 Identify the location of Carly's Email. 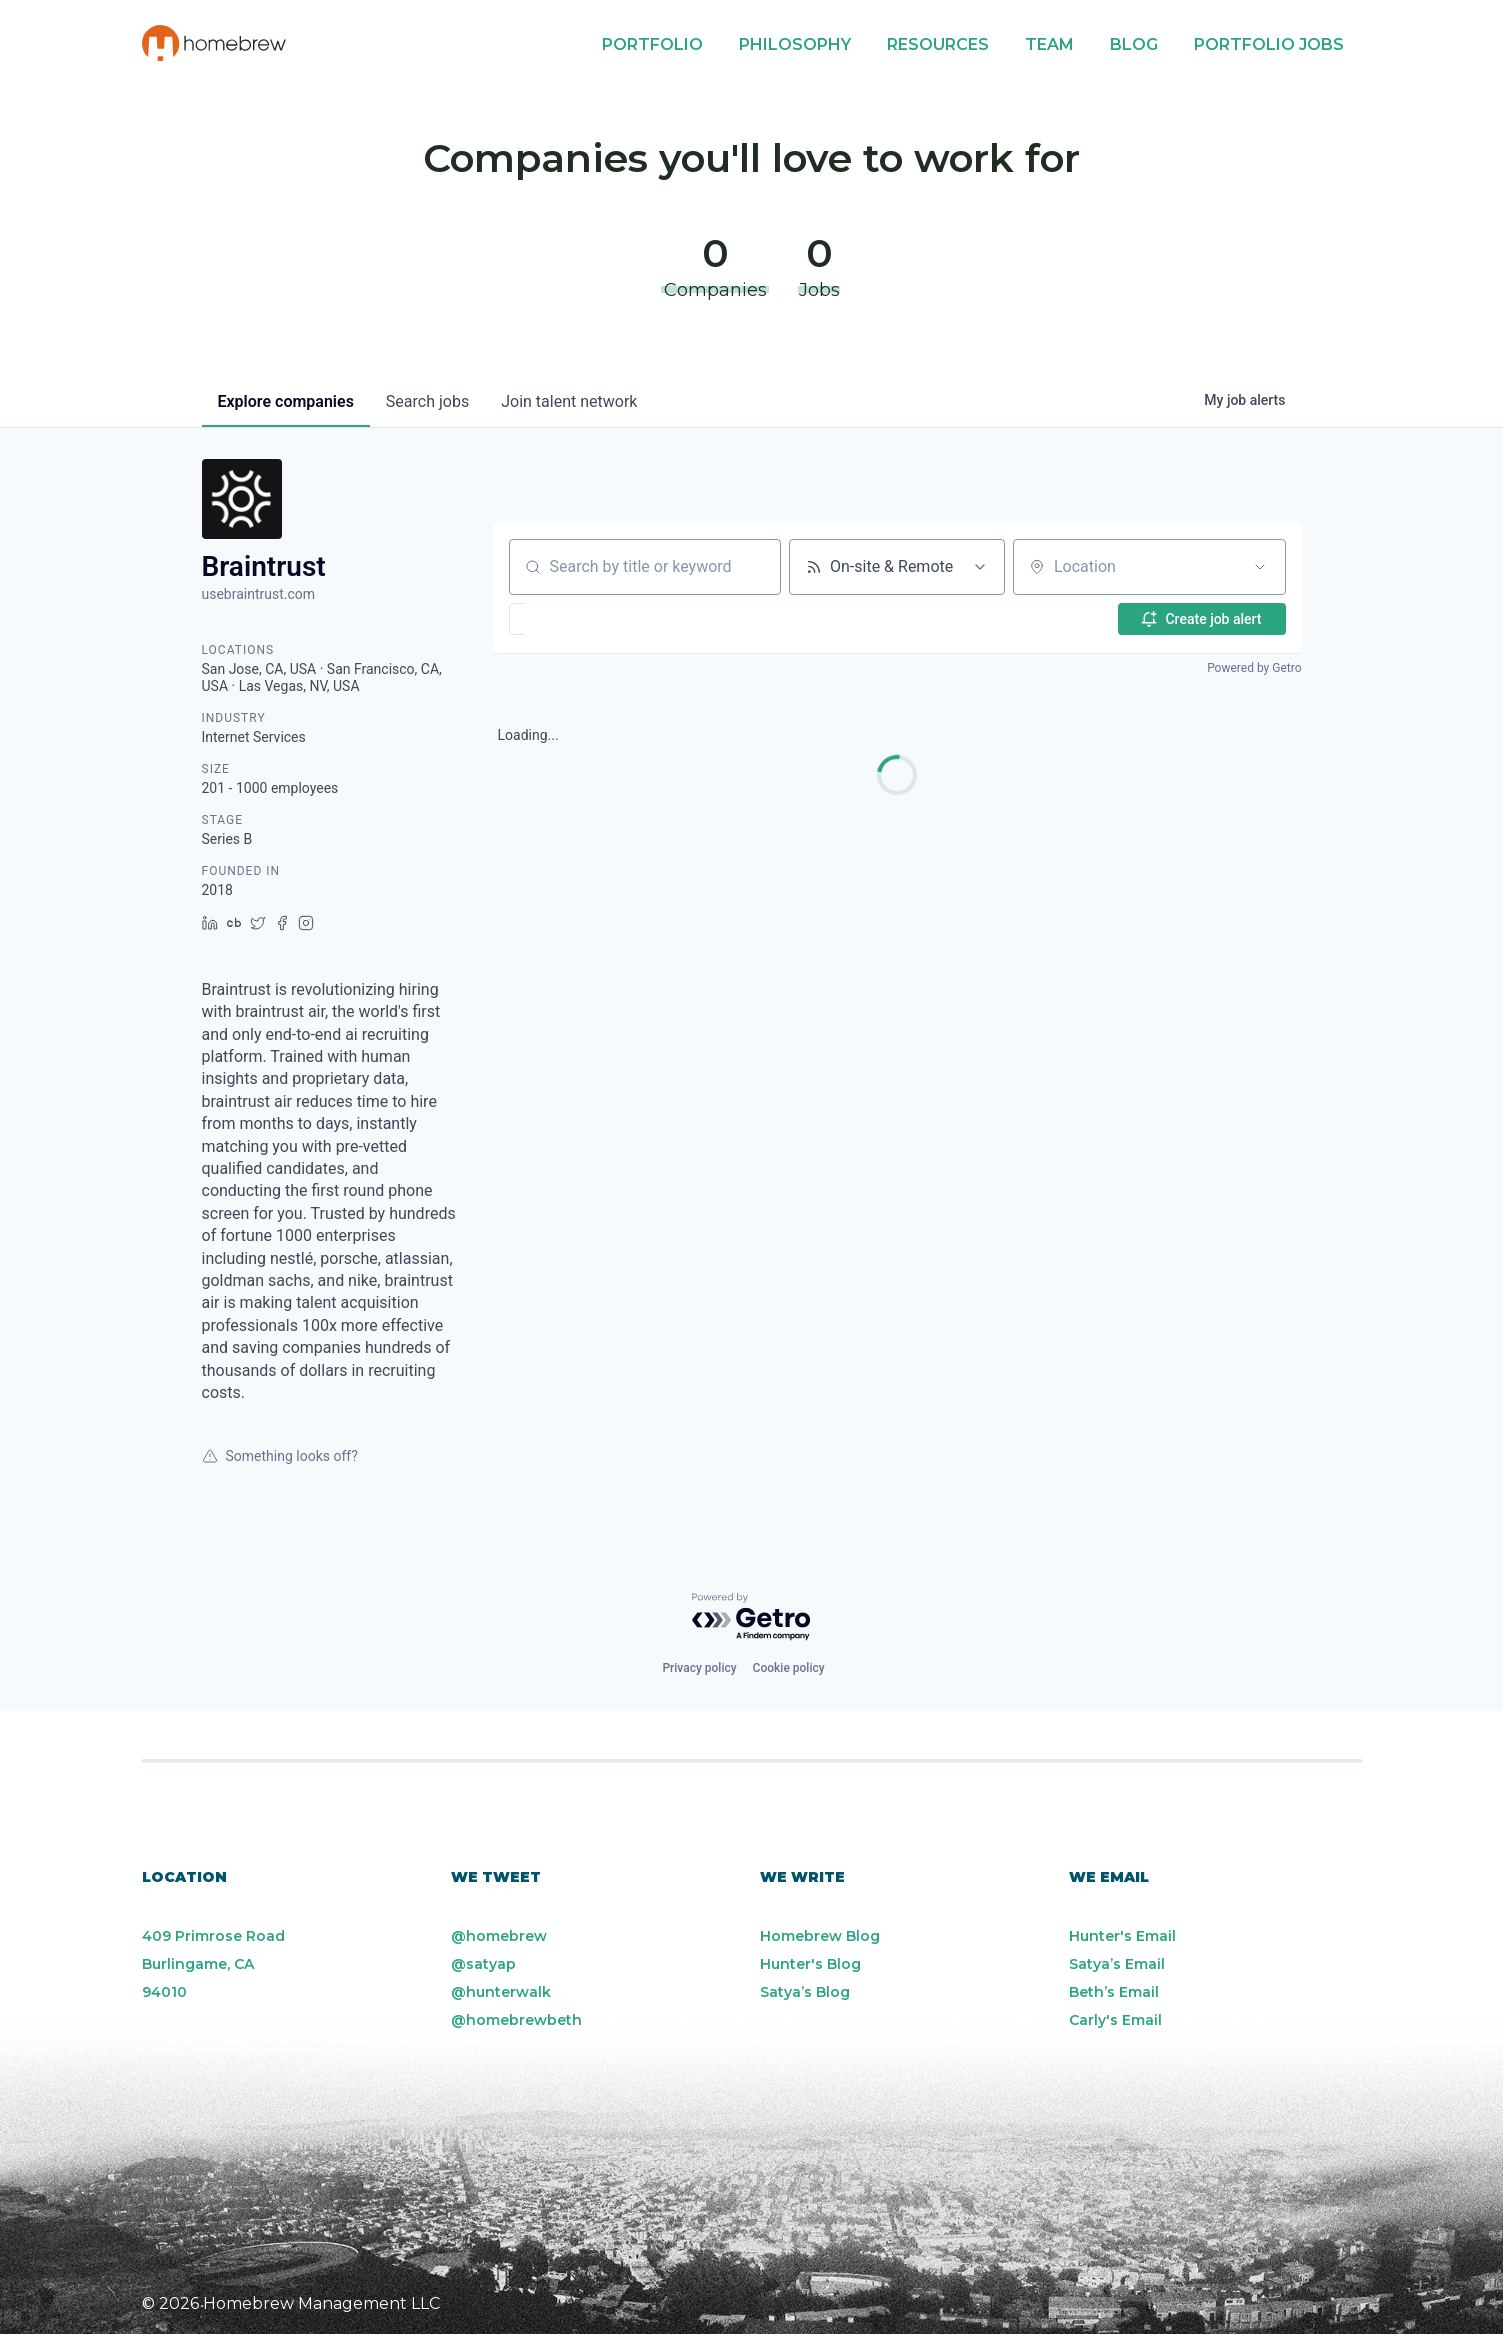
(1115, 2020).